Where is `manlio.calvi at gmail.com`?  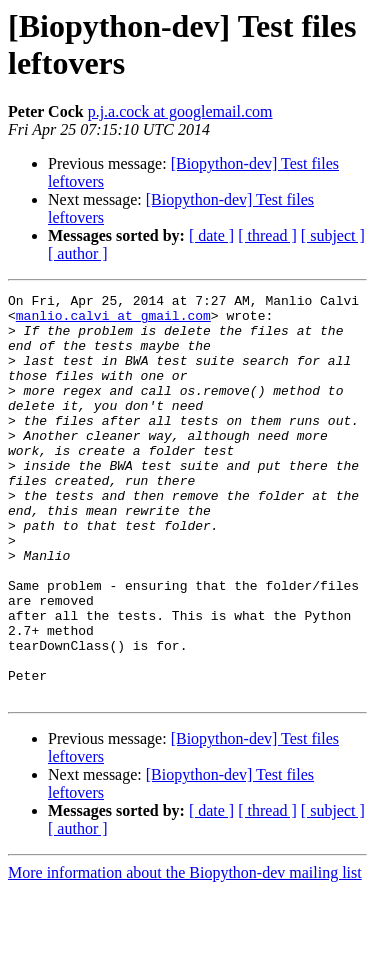 manlio.calvi at gmail.com is located at coordinates (113, 321).